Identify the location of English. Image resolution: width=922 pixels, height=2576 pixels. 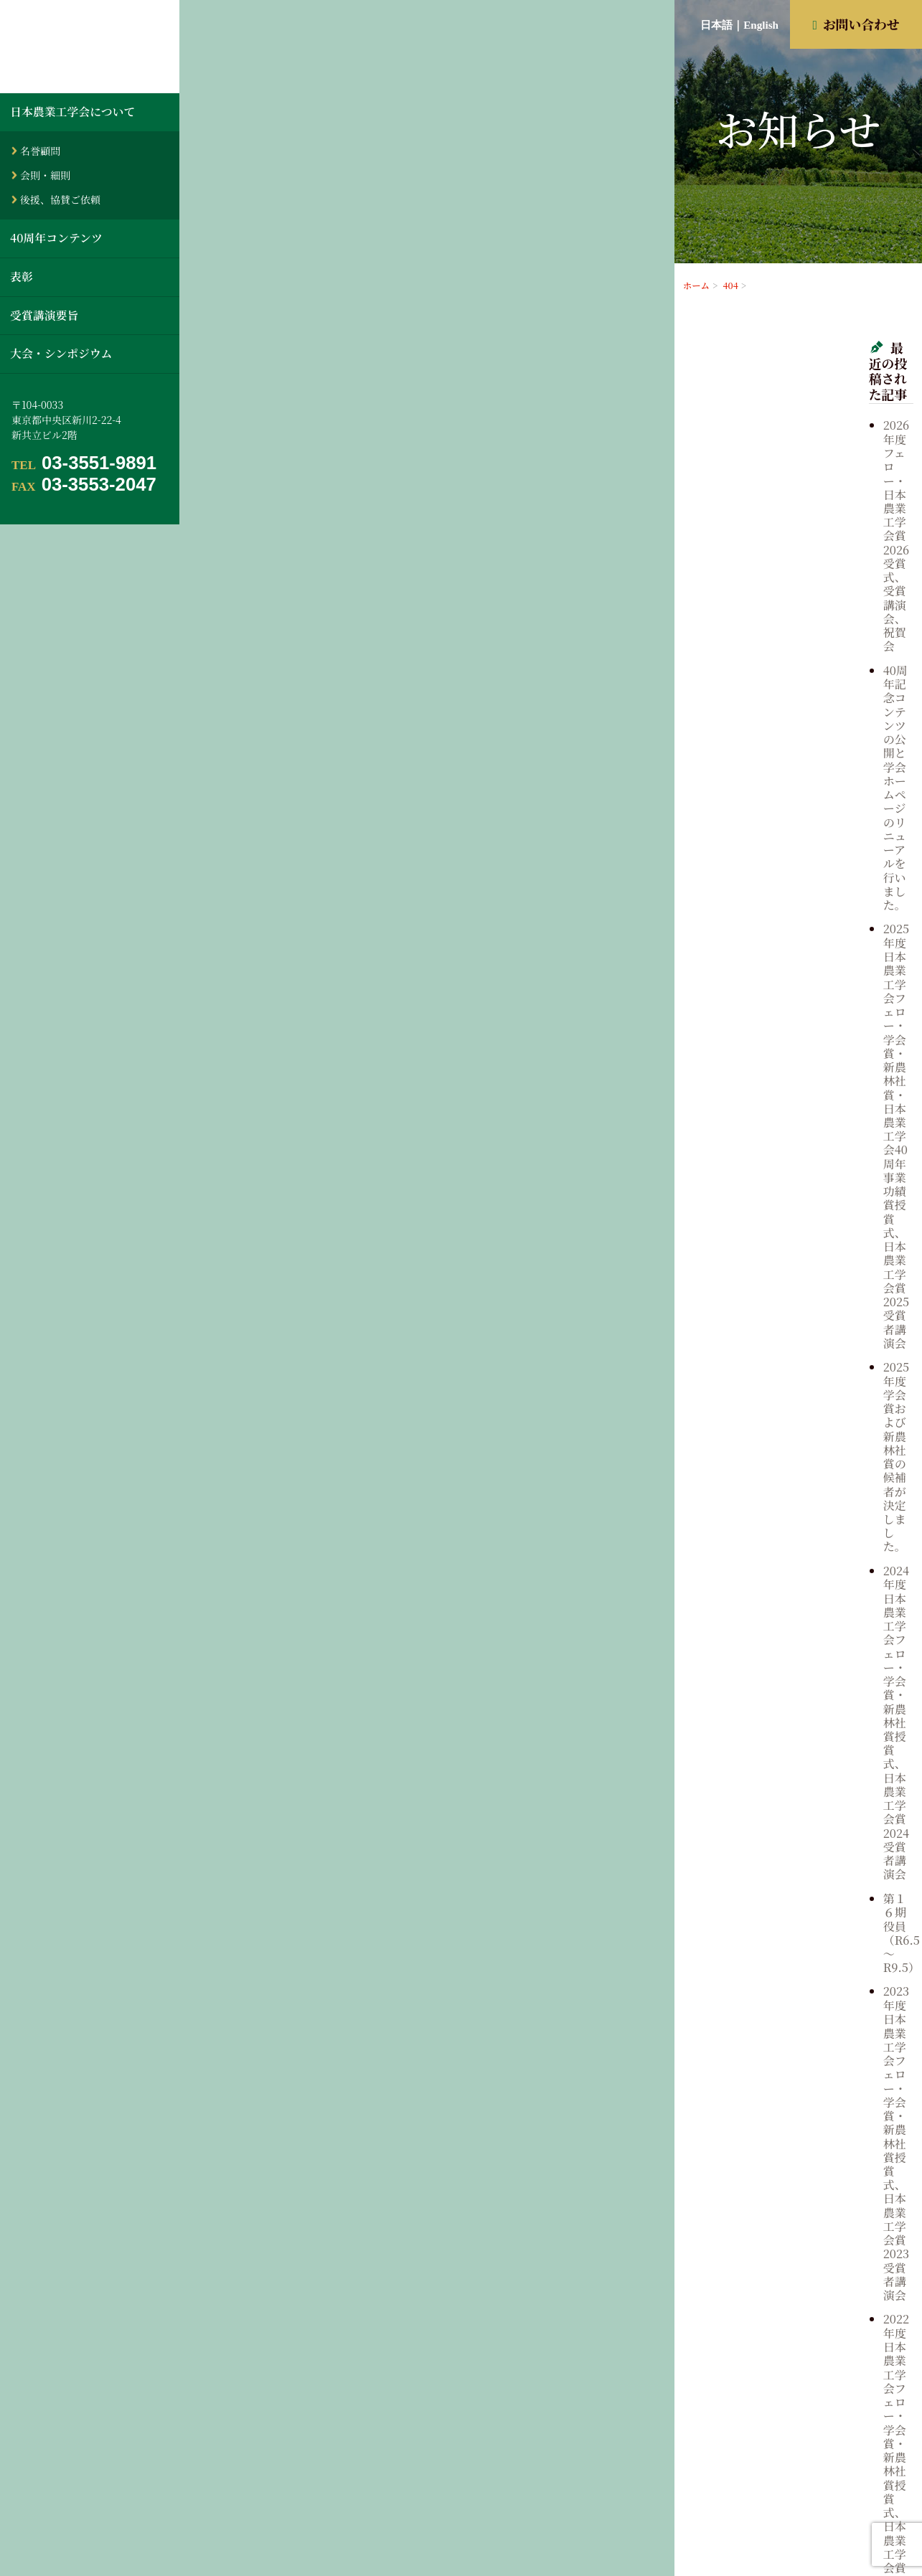
(760, 25).